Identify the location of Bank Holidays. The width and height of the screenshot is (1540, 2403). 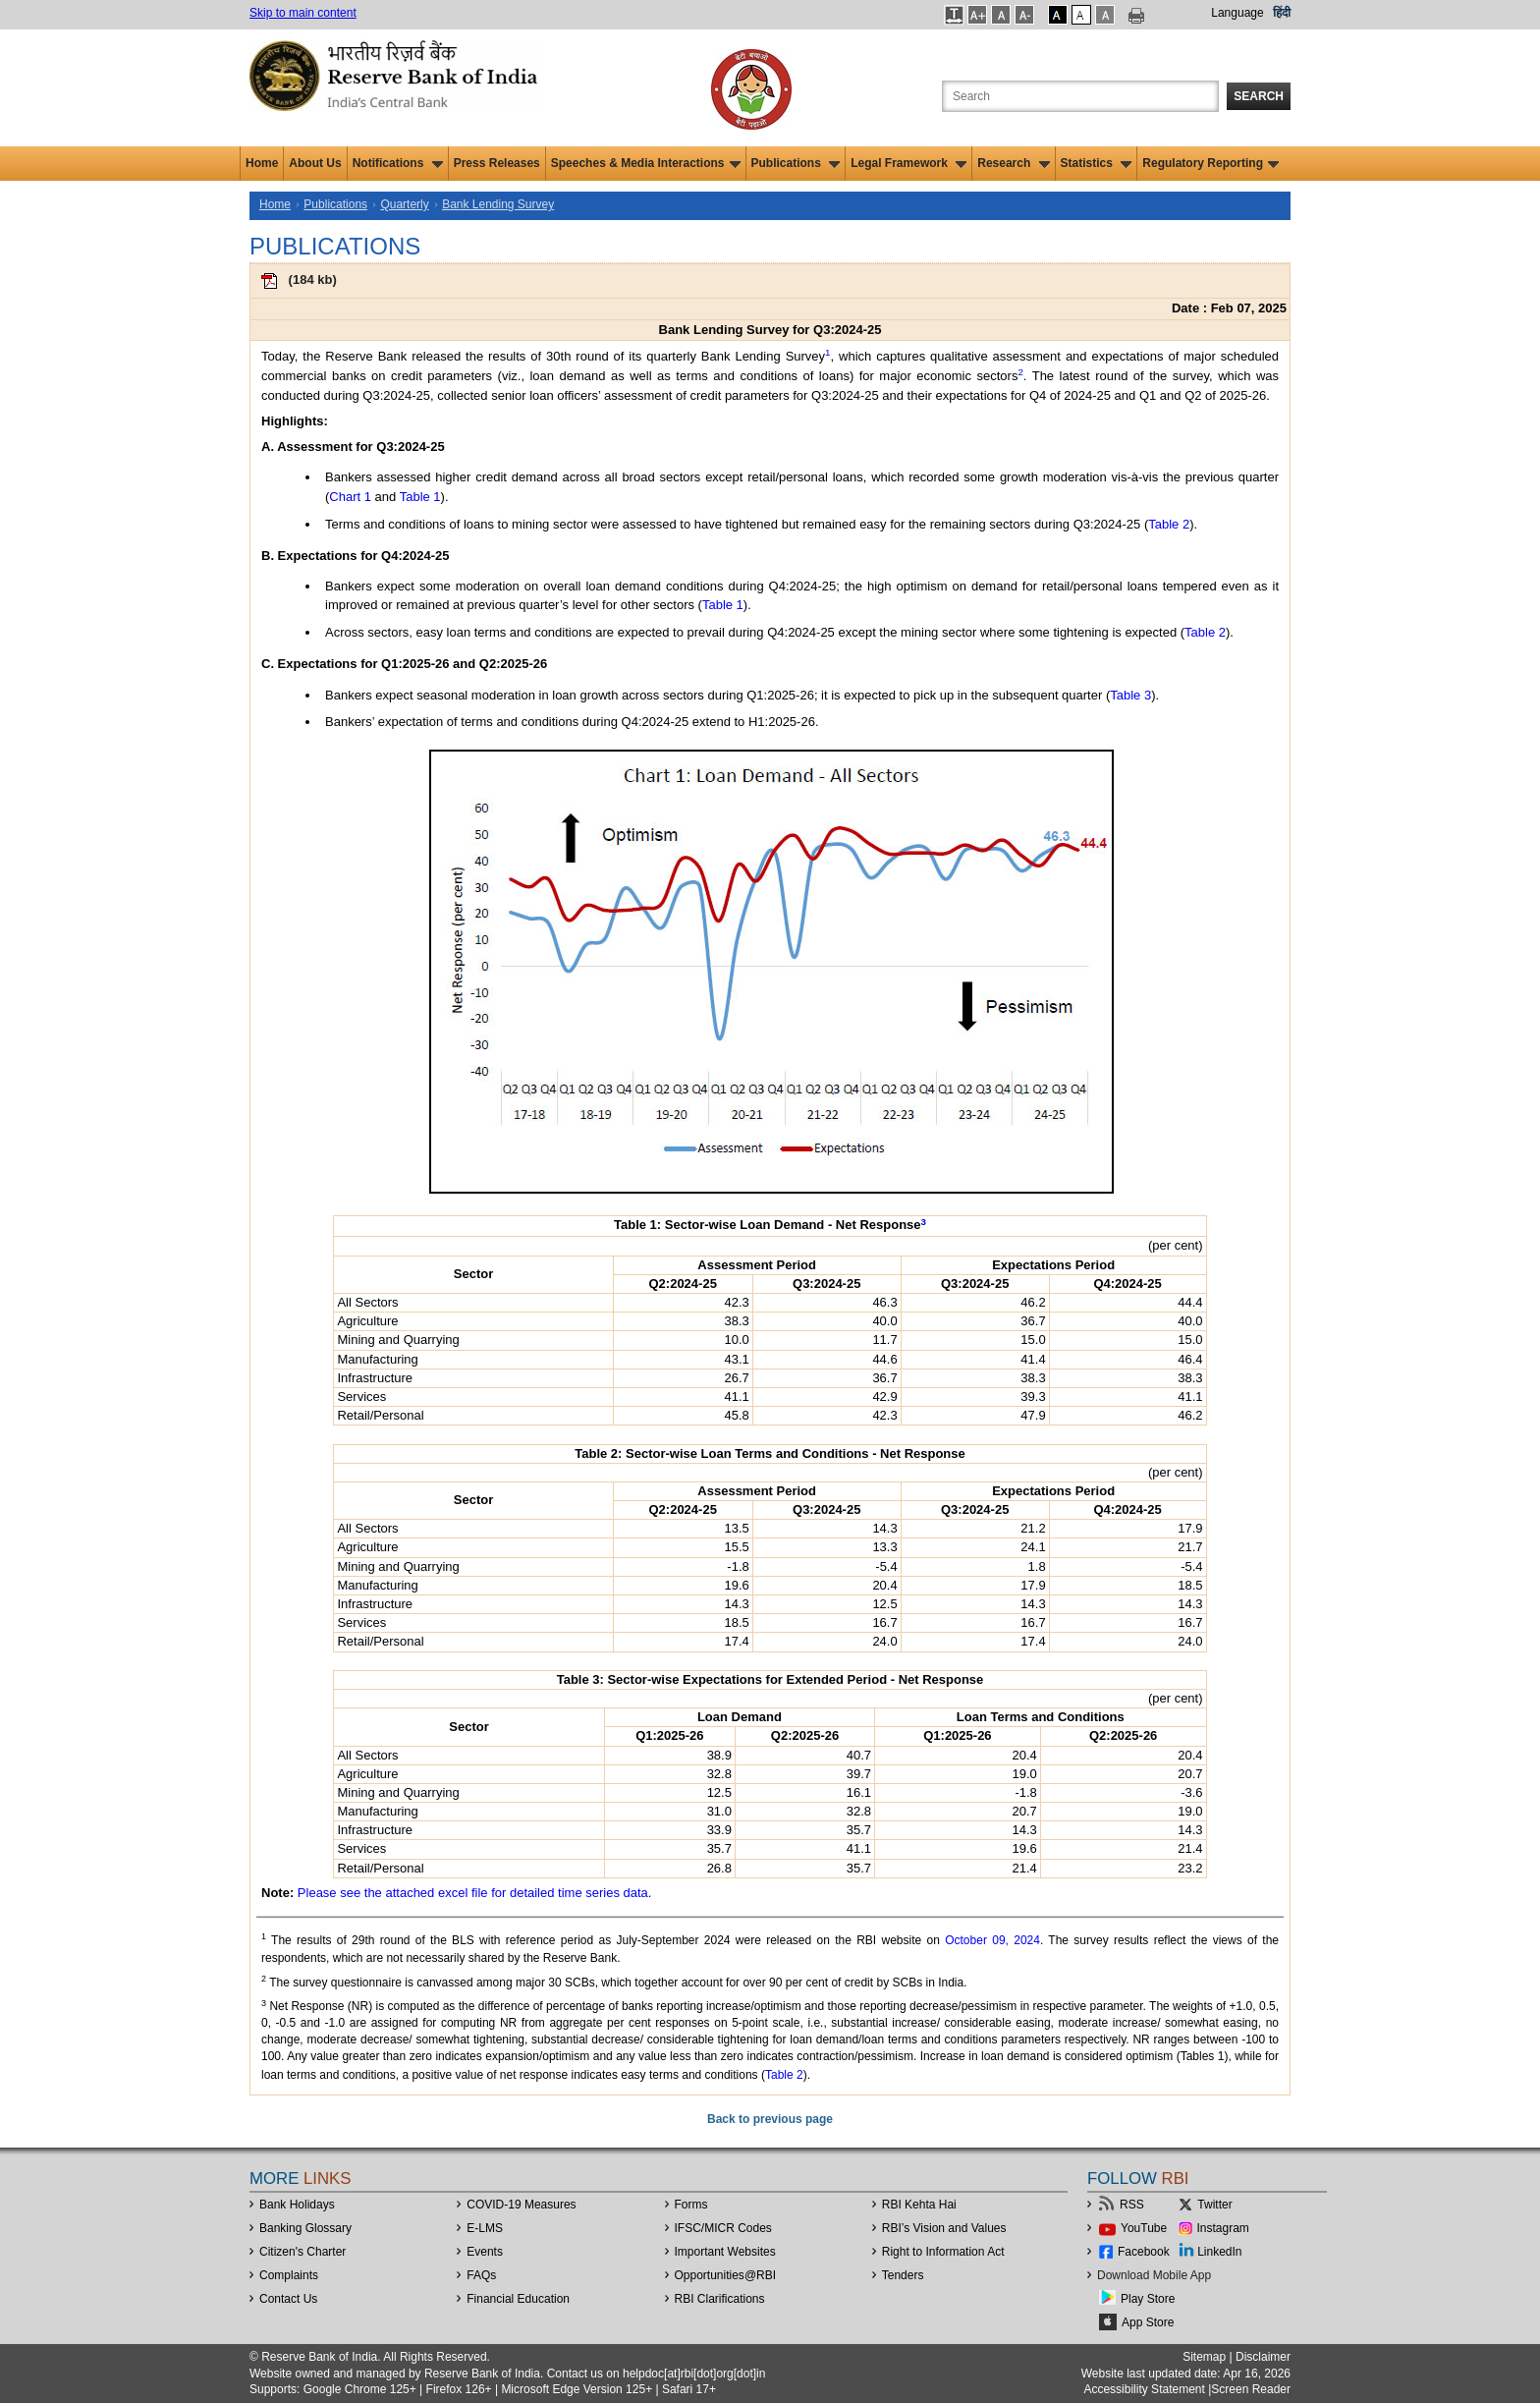
(297, 2204).